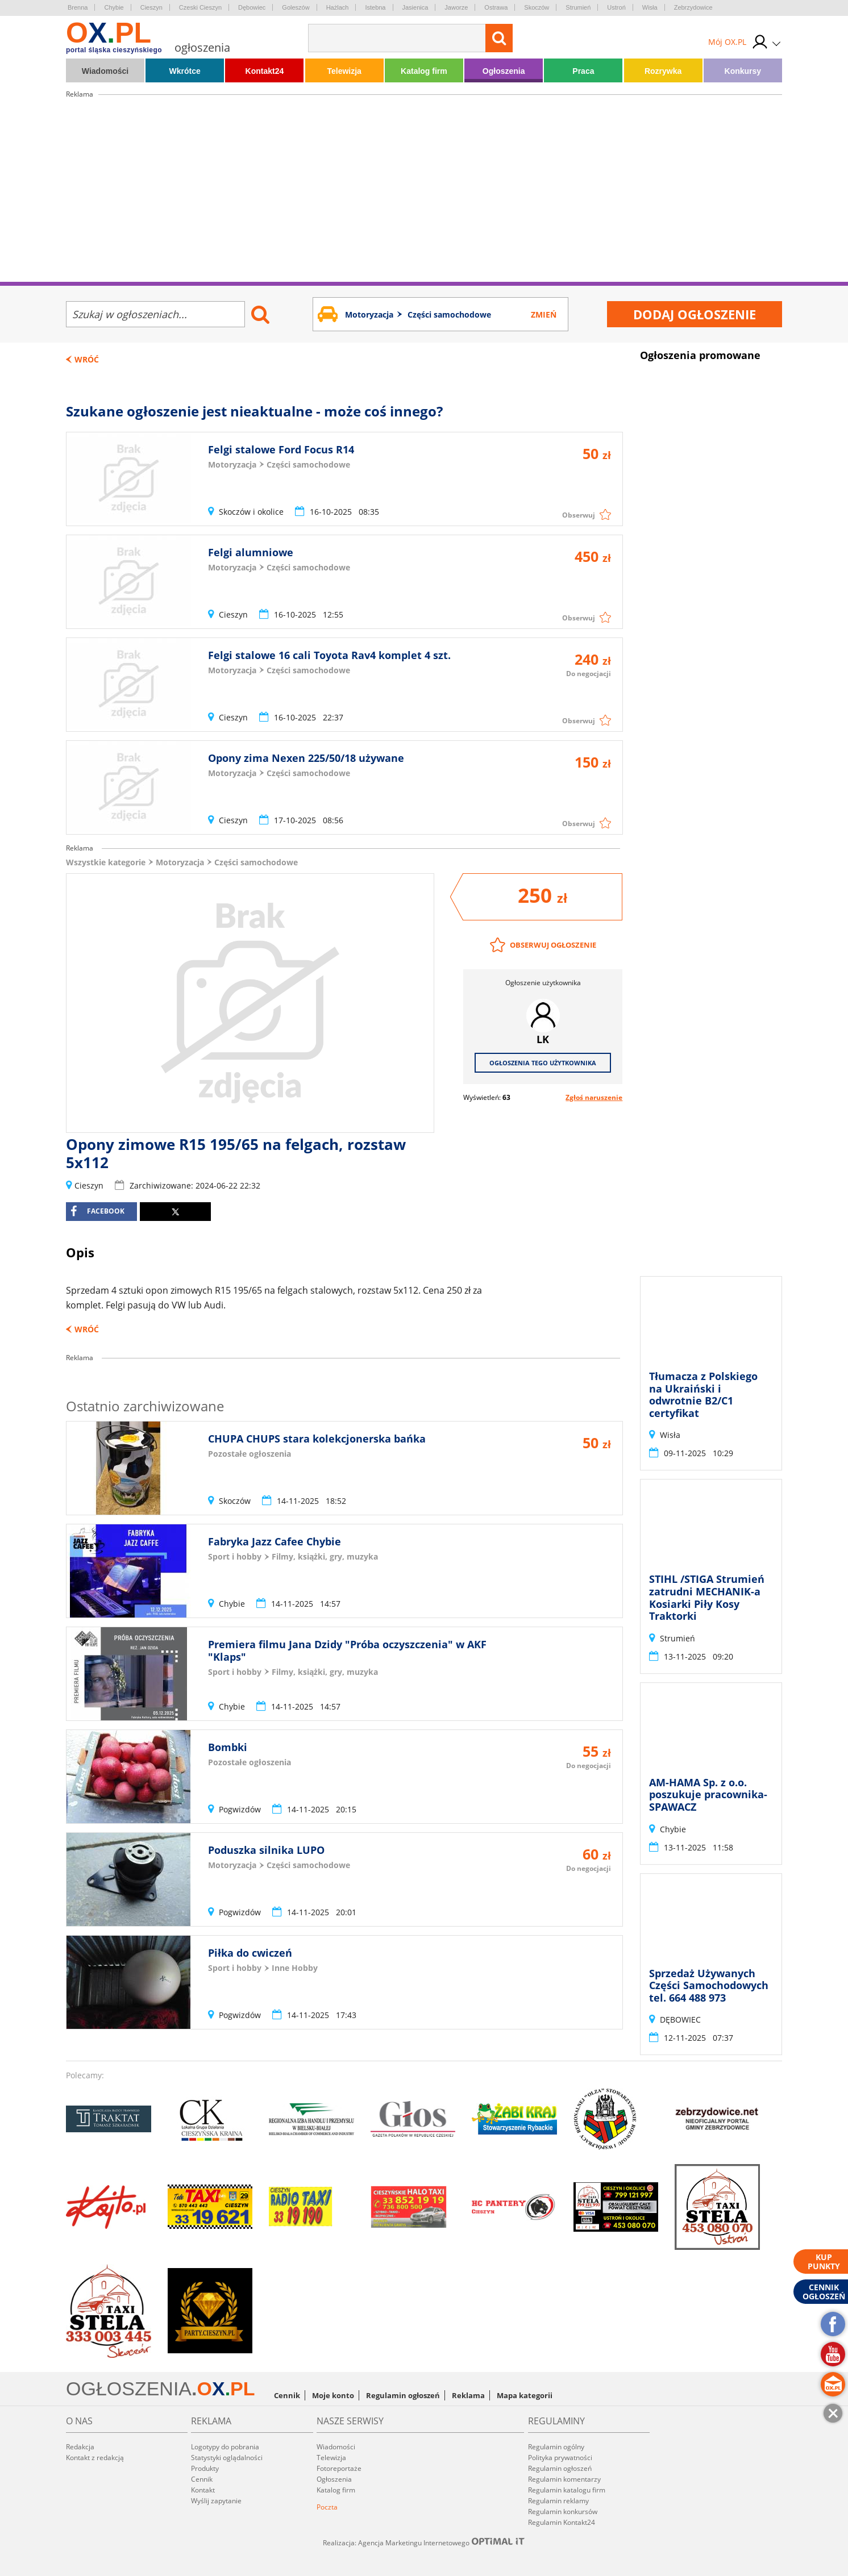 The height and width of the screenshot is (2576, 848). What do you see at coordinates (129, 2388) in the screenshot?
I see `OGŁOSZENIA` at bounding box center [129, 2388].